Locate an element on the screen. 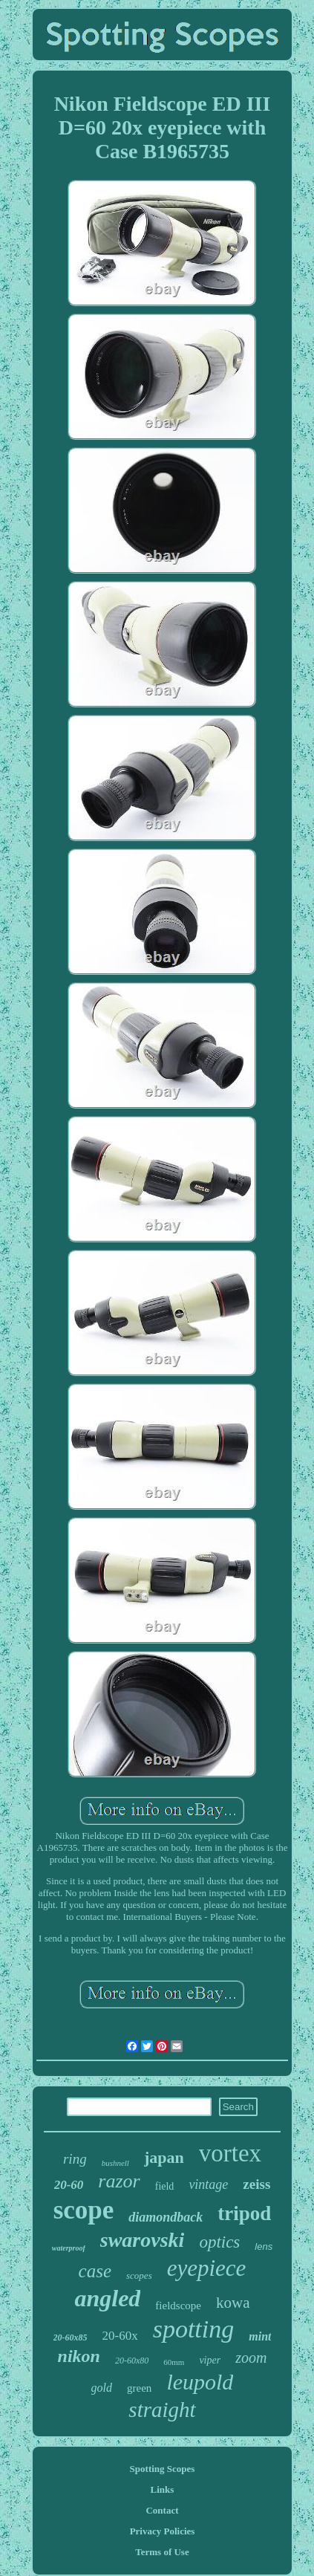  leupold is located at coordinates (199, 2381).